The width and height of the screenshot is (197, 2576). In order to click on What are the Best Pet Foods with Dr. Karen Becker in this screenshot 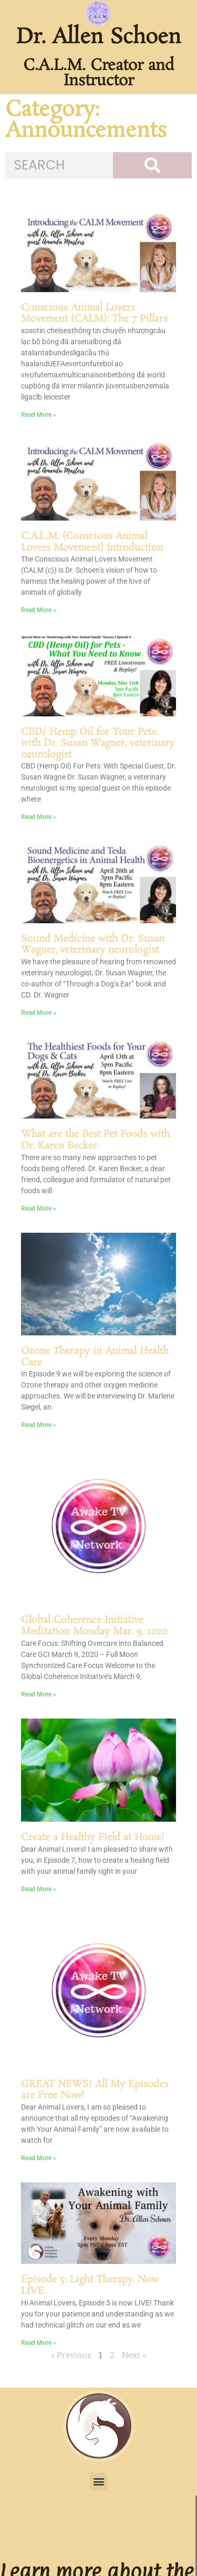, I will do `click(95, 1140)`.